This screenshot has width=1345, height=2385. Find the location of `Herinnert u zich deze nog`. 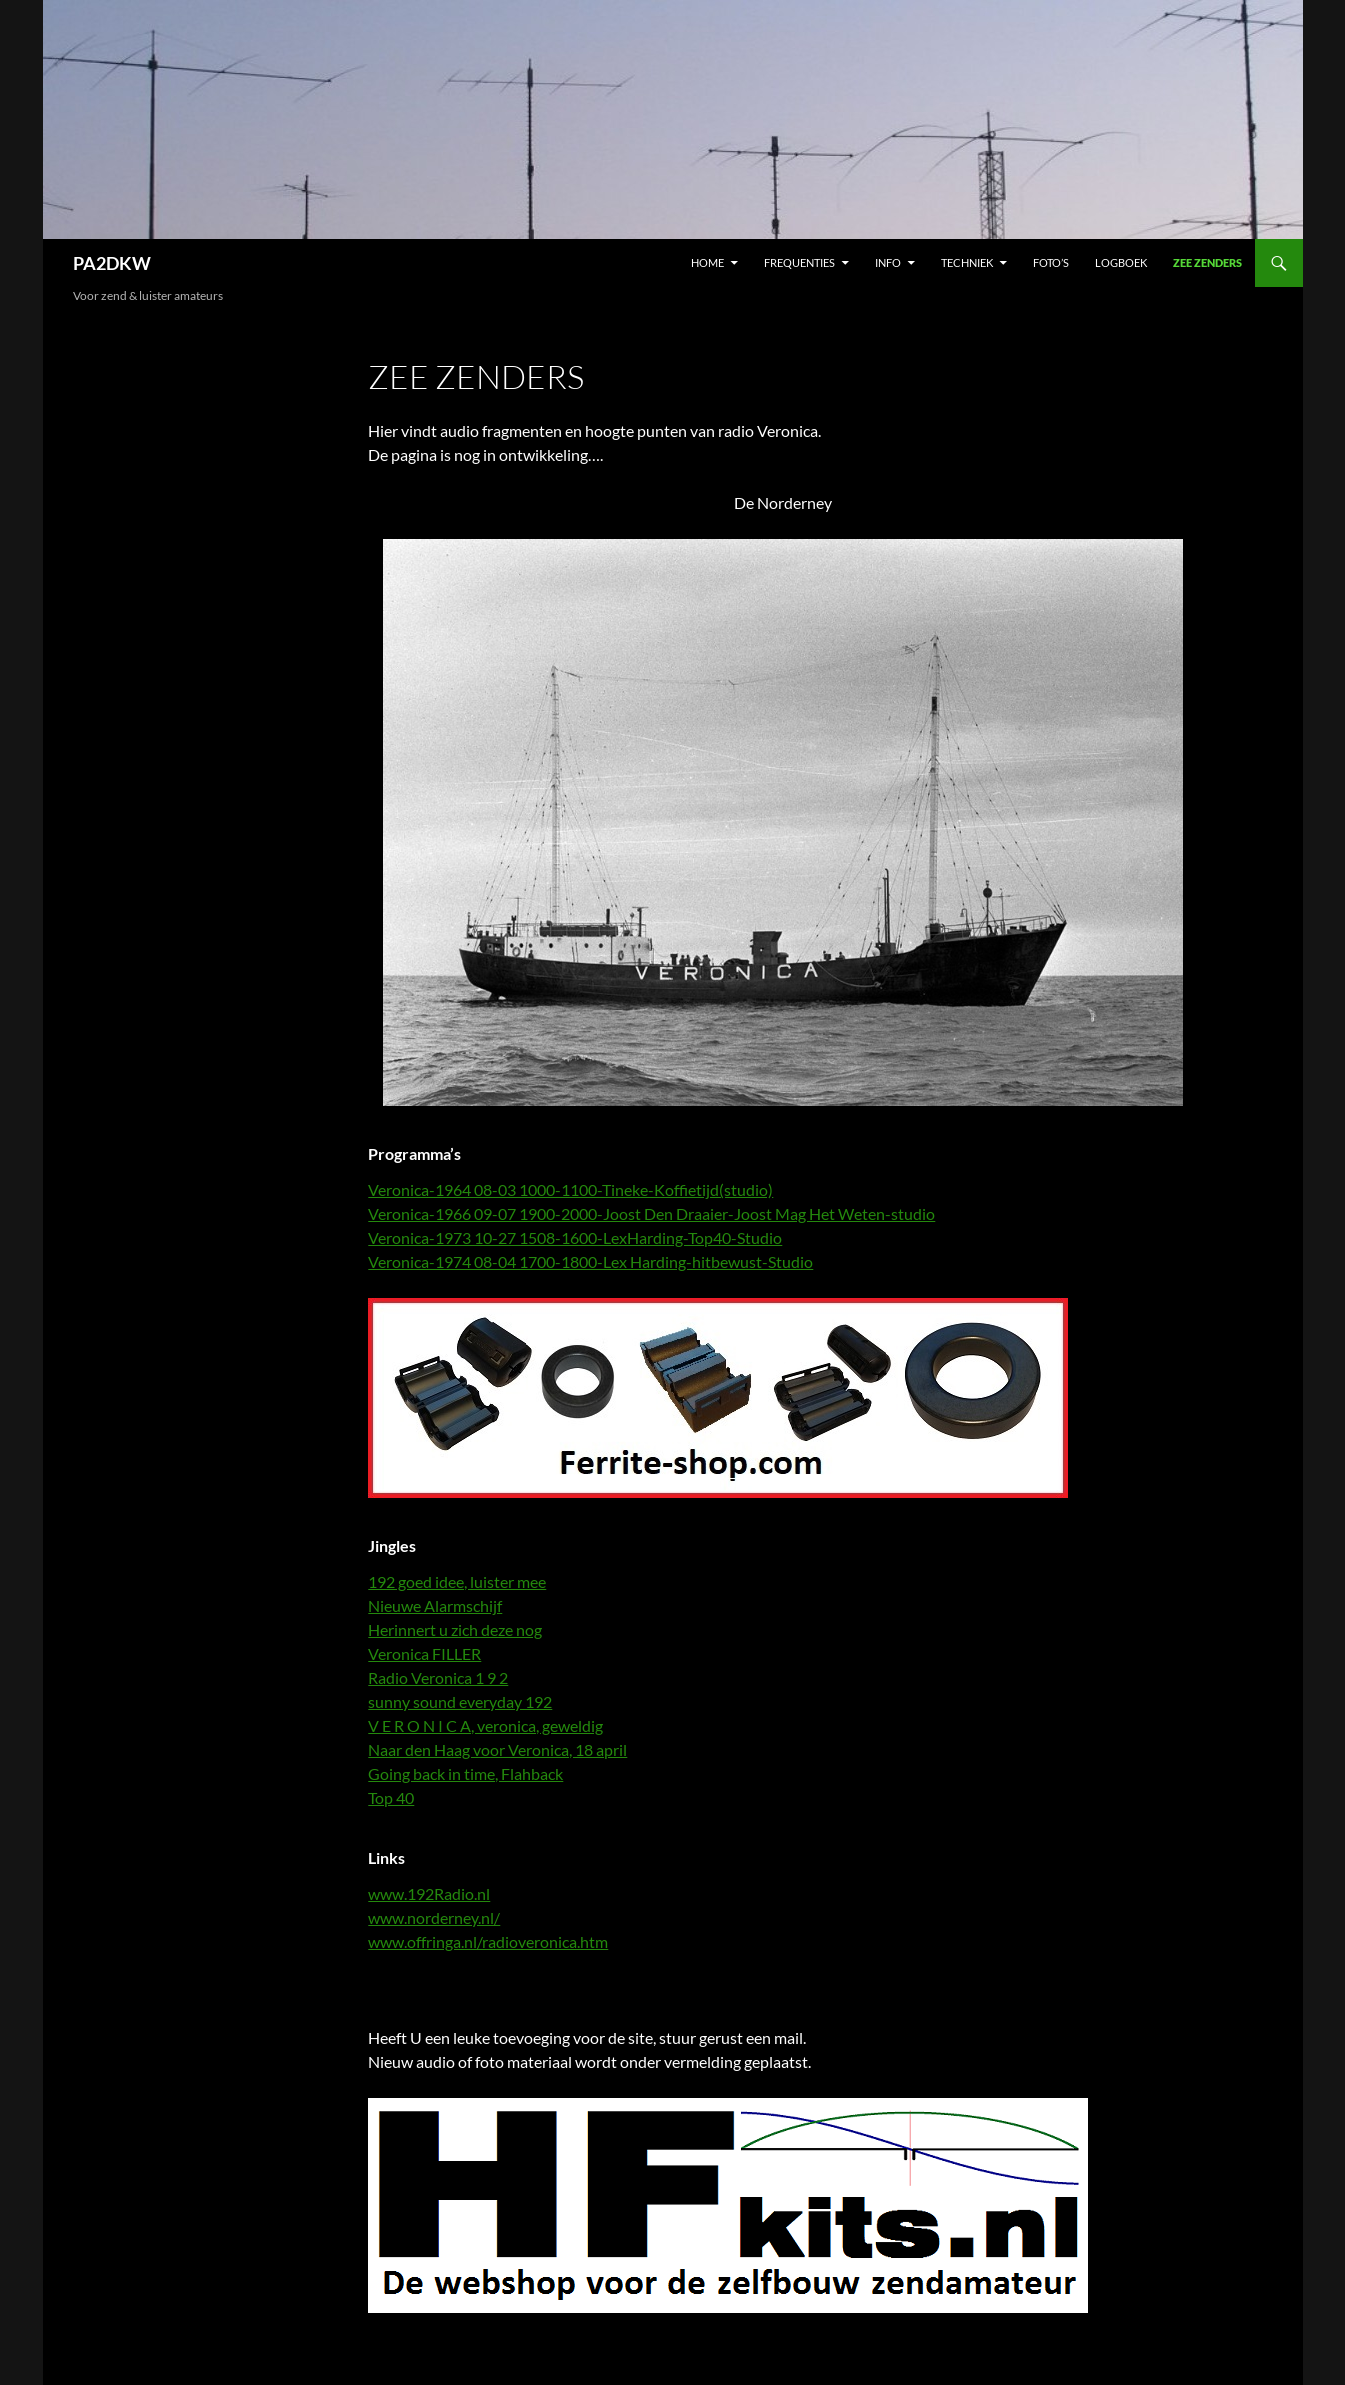

Herinnert u zich deze nog is located at coordinates (455, 1629).